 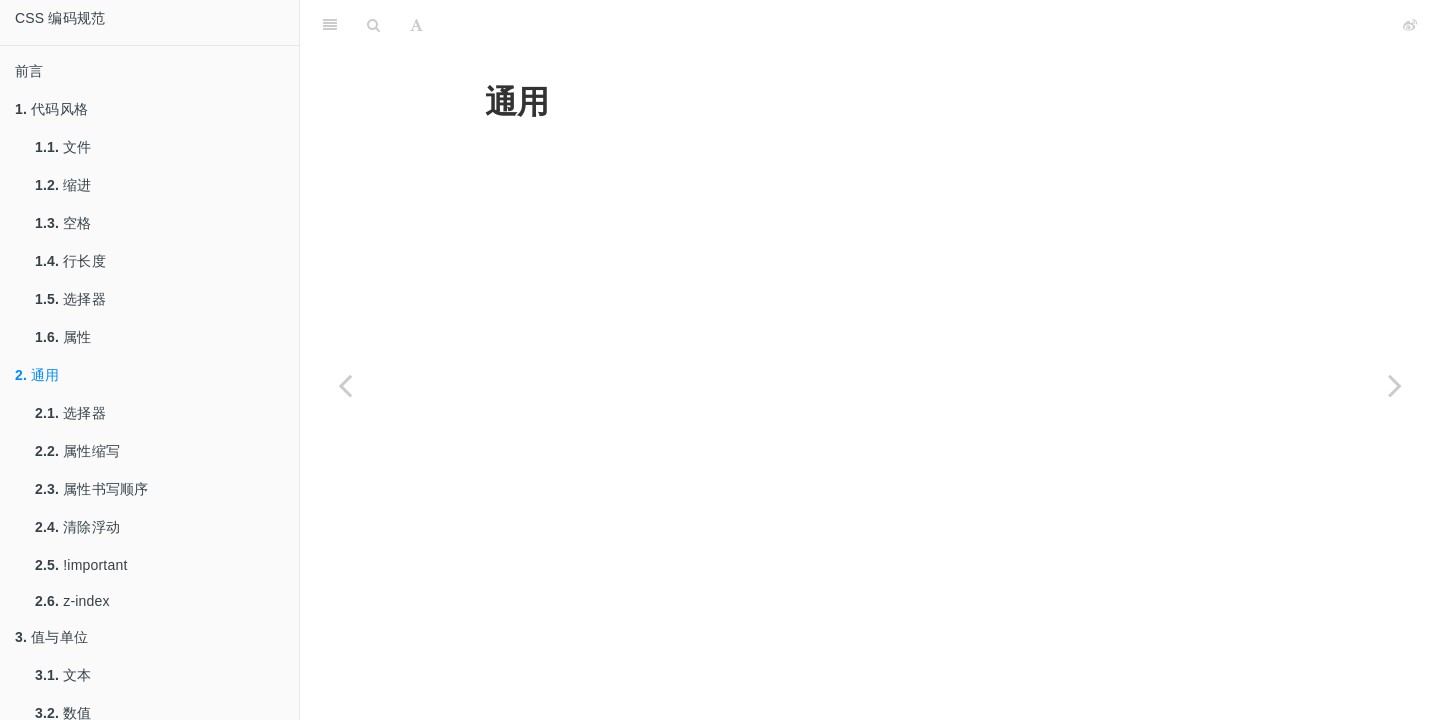 I want to click on z-index, so click(x=72, y=601).